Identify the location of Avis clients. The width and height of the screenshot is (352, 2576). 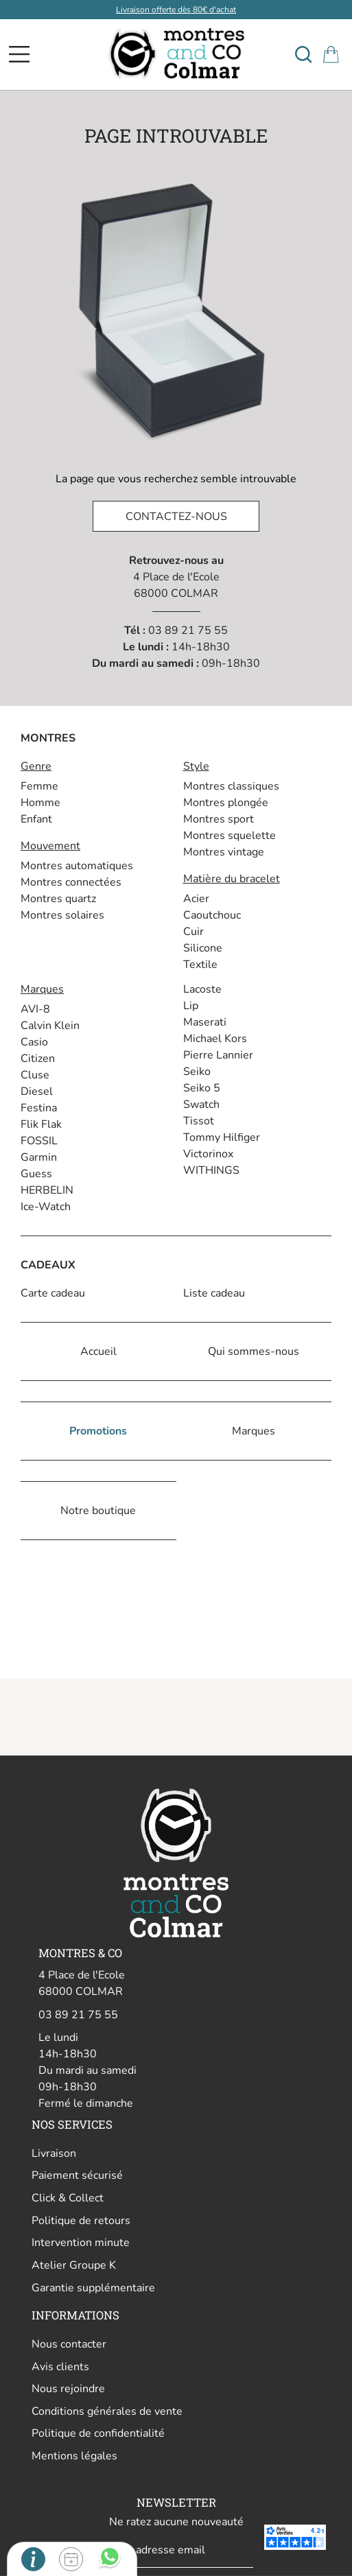
(60, 2366).